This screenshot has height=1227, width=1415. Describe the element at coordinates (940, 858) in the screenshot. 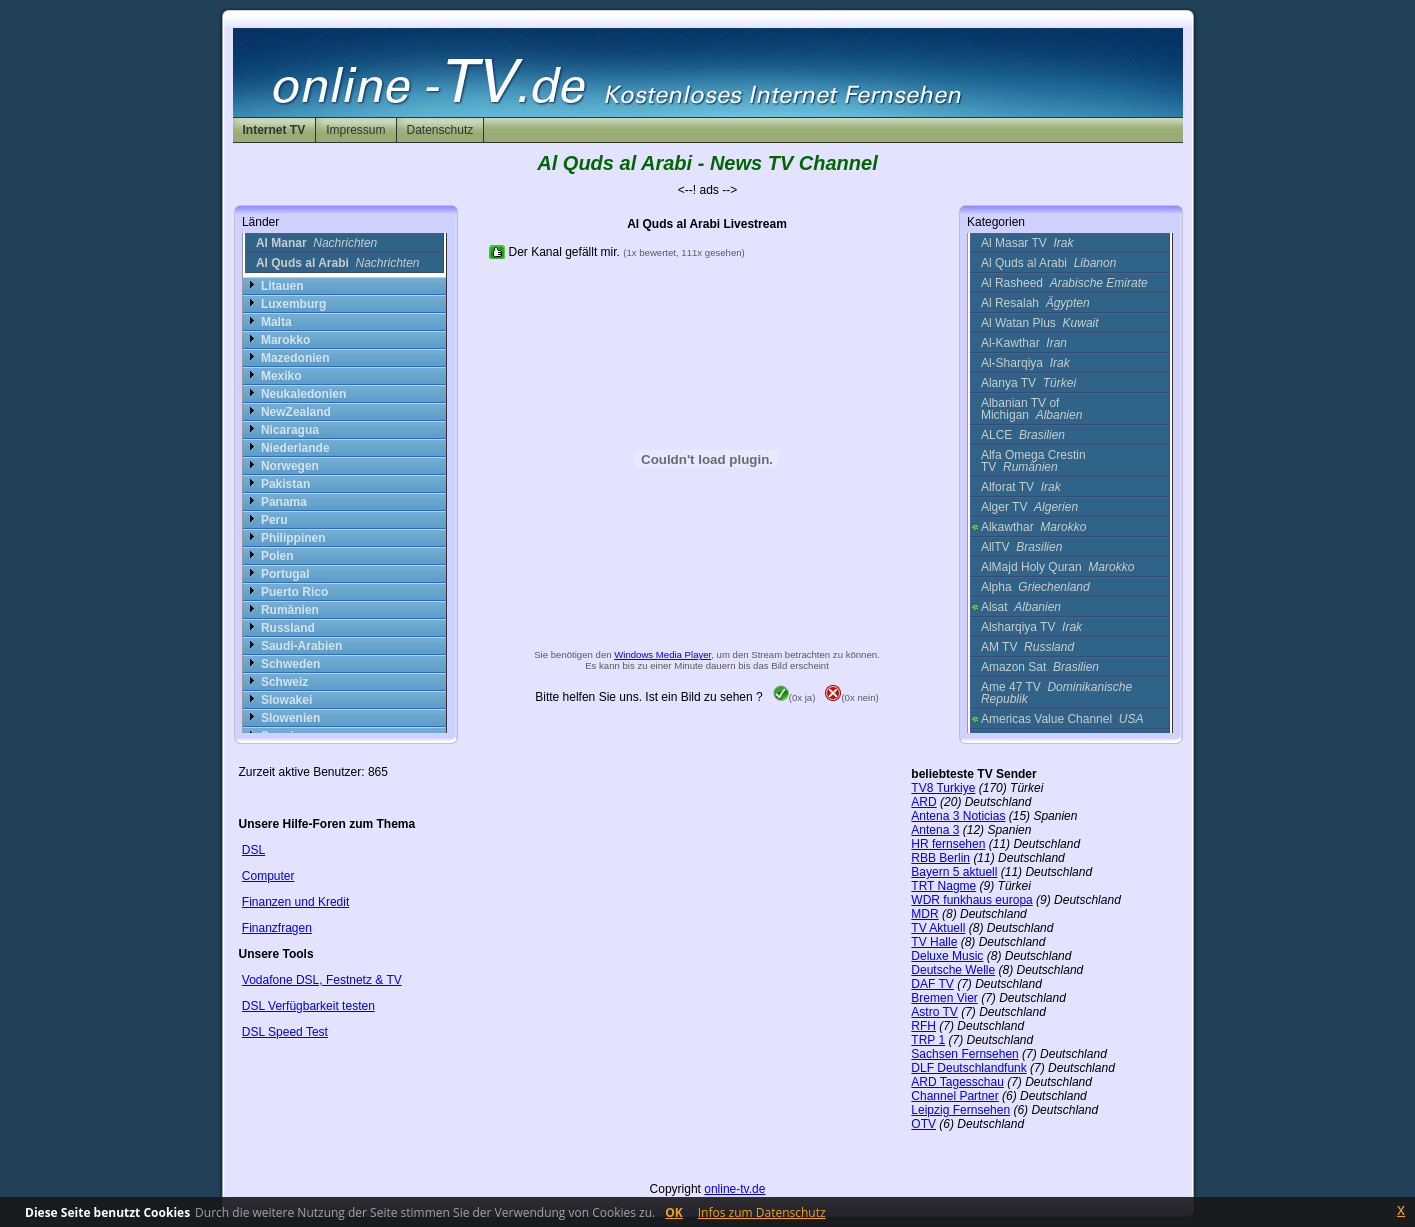

I see `RBB Berlin` at that location.